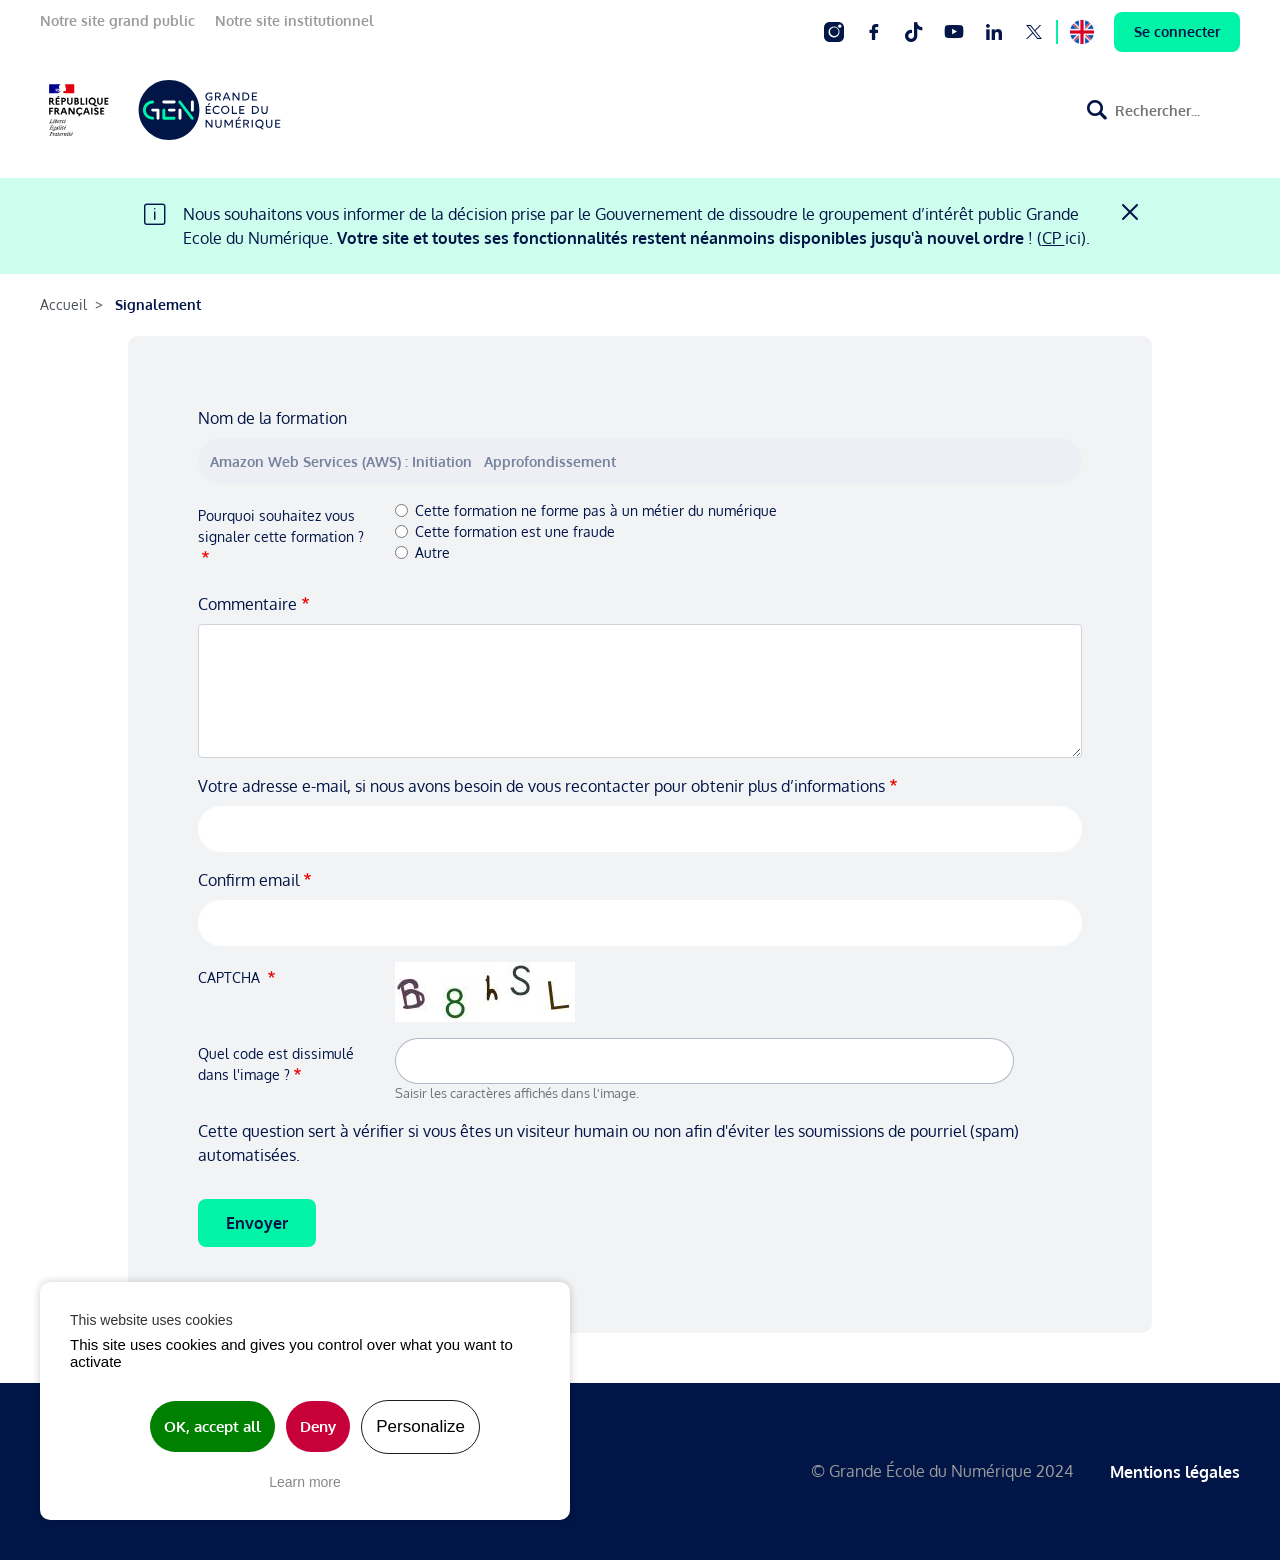  What do you see at coordinates (1175, 1471) in the screenshot?
I see `Mentions légales` at bounding box center [1175, 1471].